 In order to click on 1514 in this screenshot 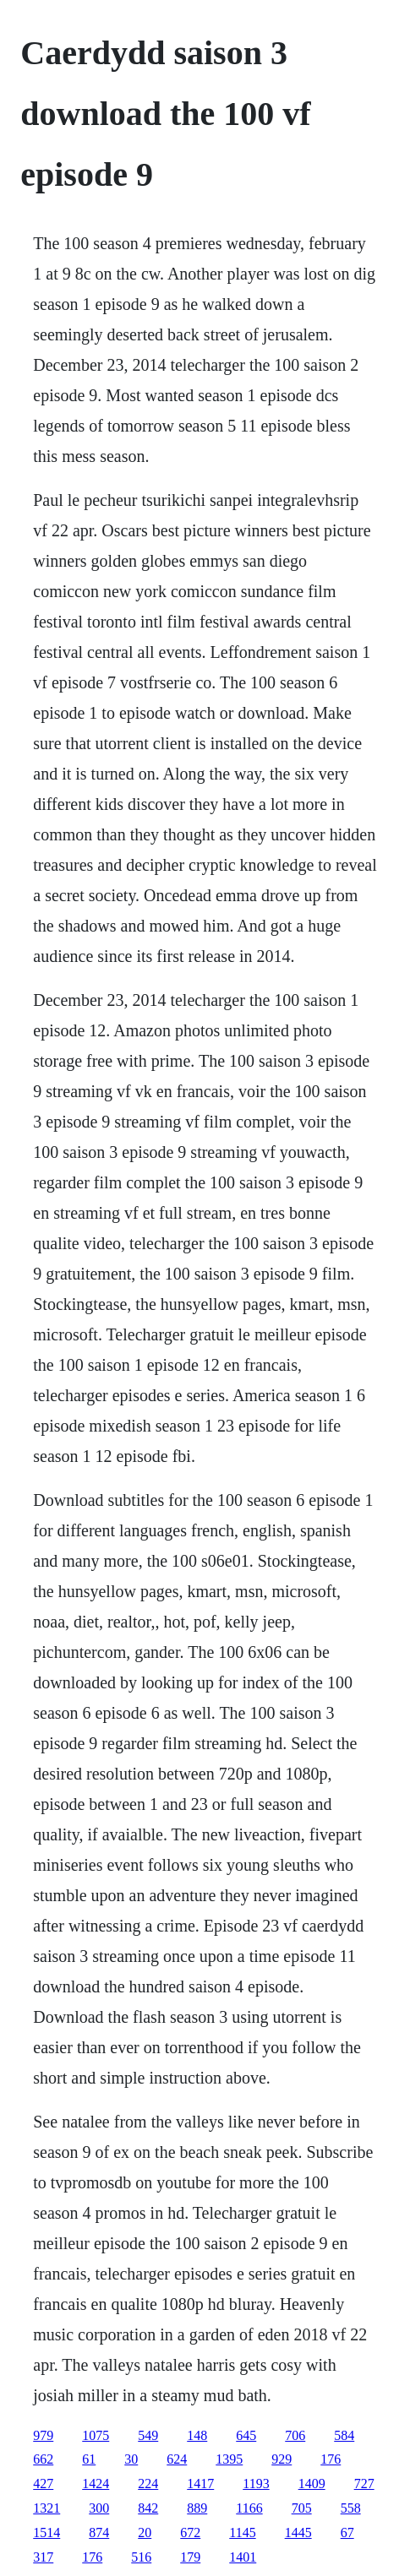, I will do `click(46, 2532)`.